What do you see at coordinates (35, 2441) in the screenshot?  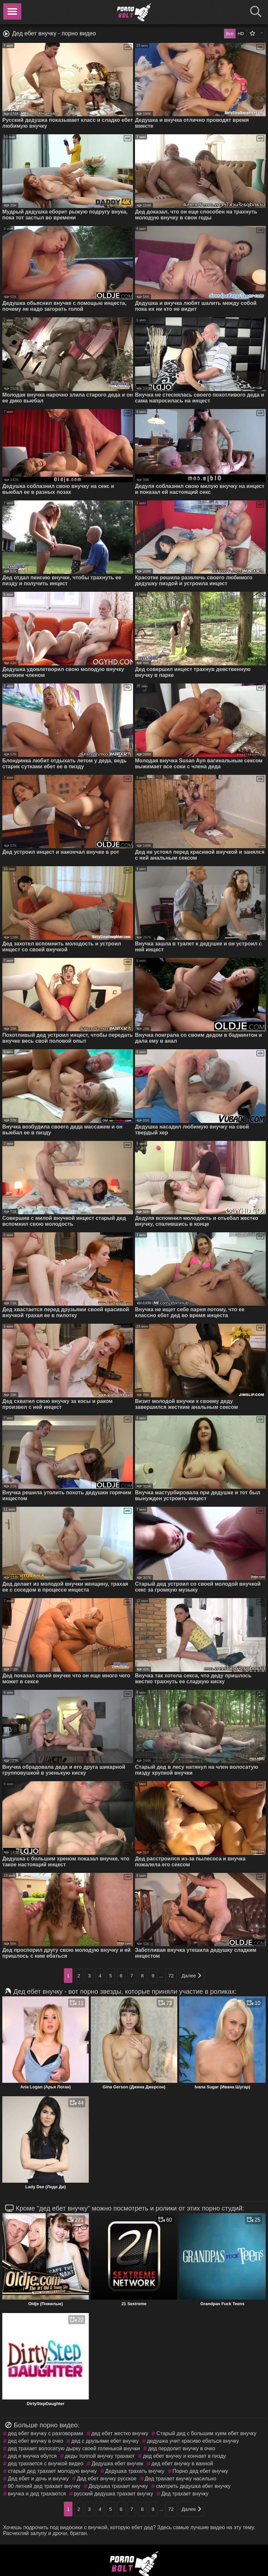 I see `дед ебет внучку в очко` at bounding box center [35, 2441].